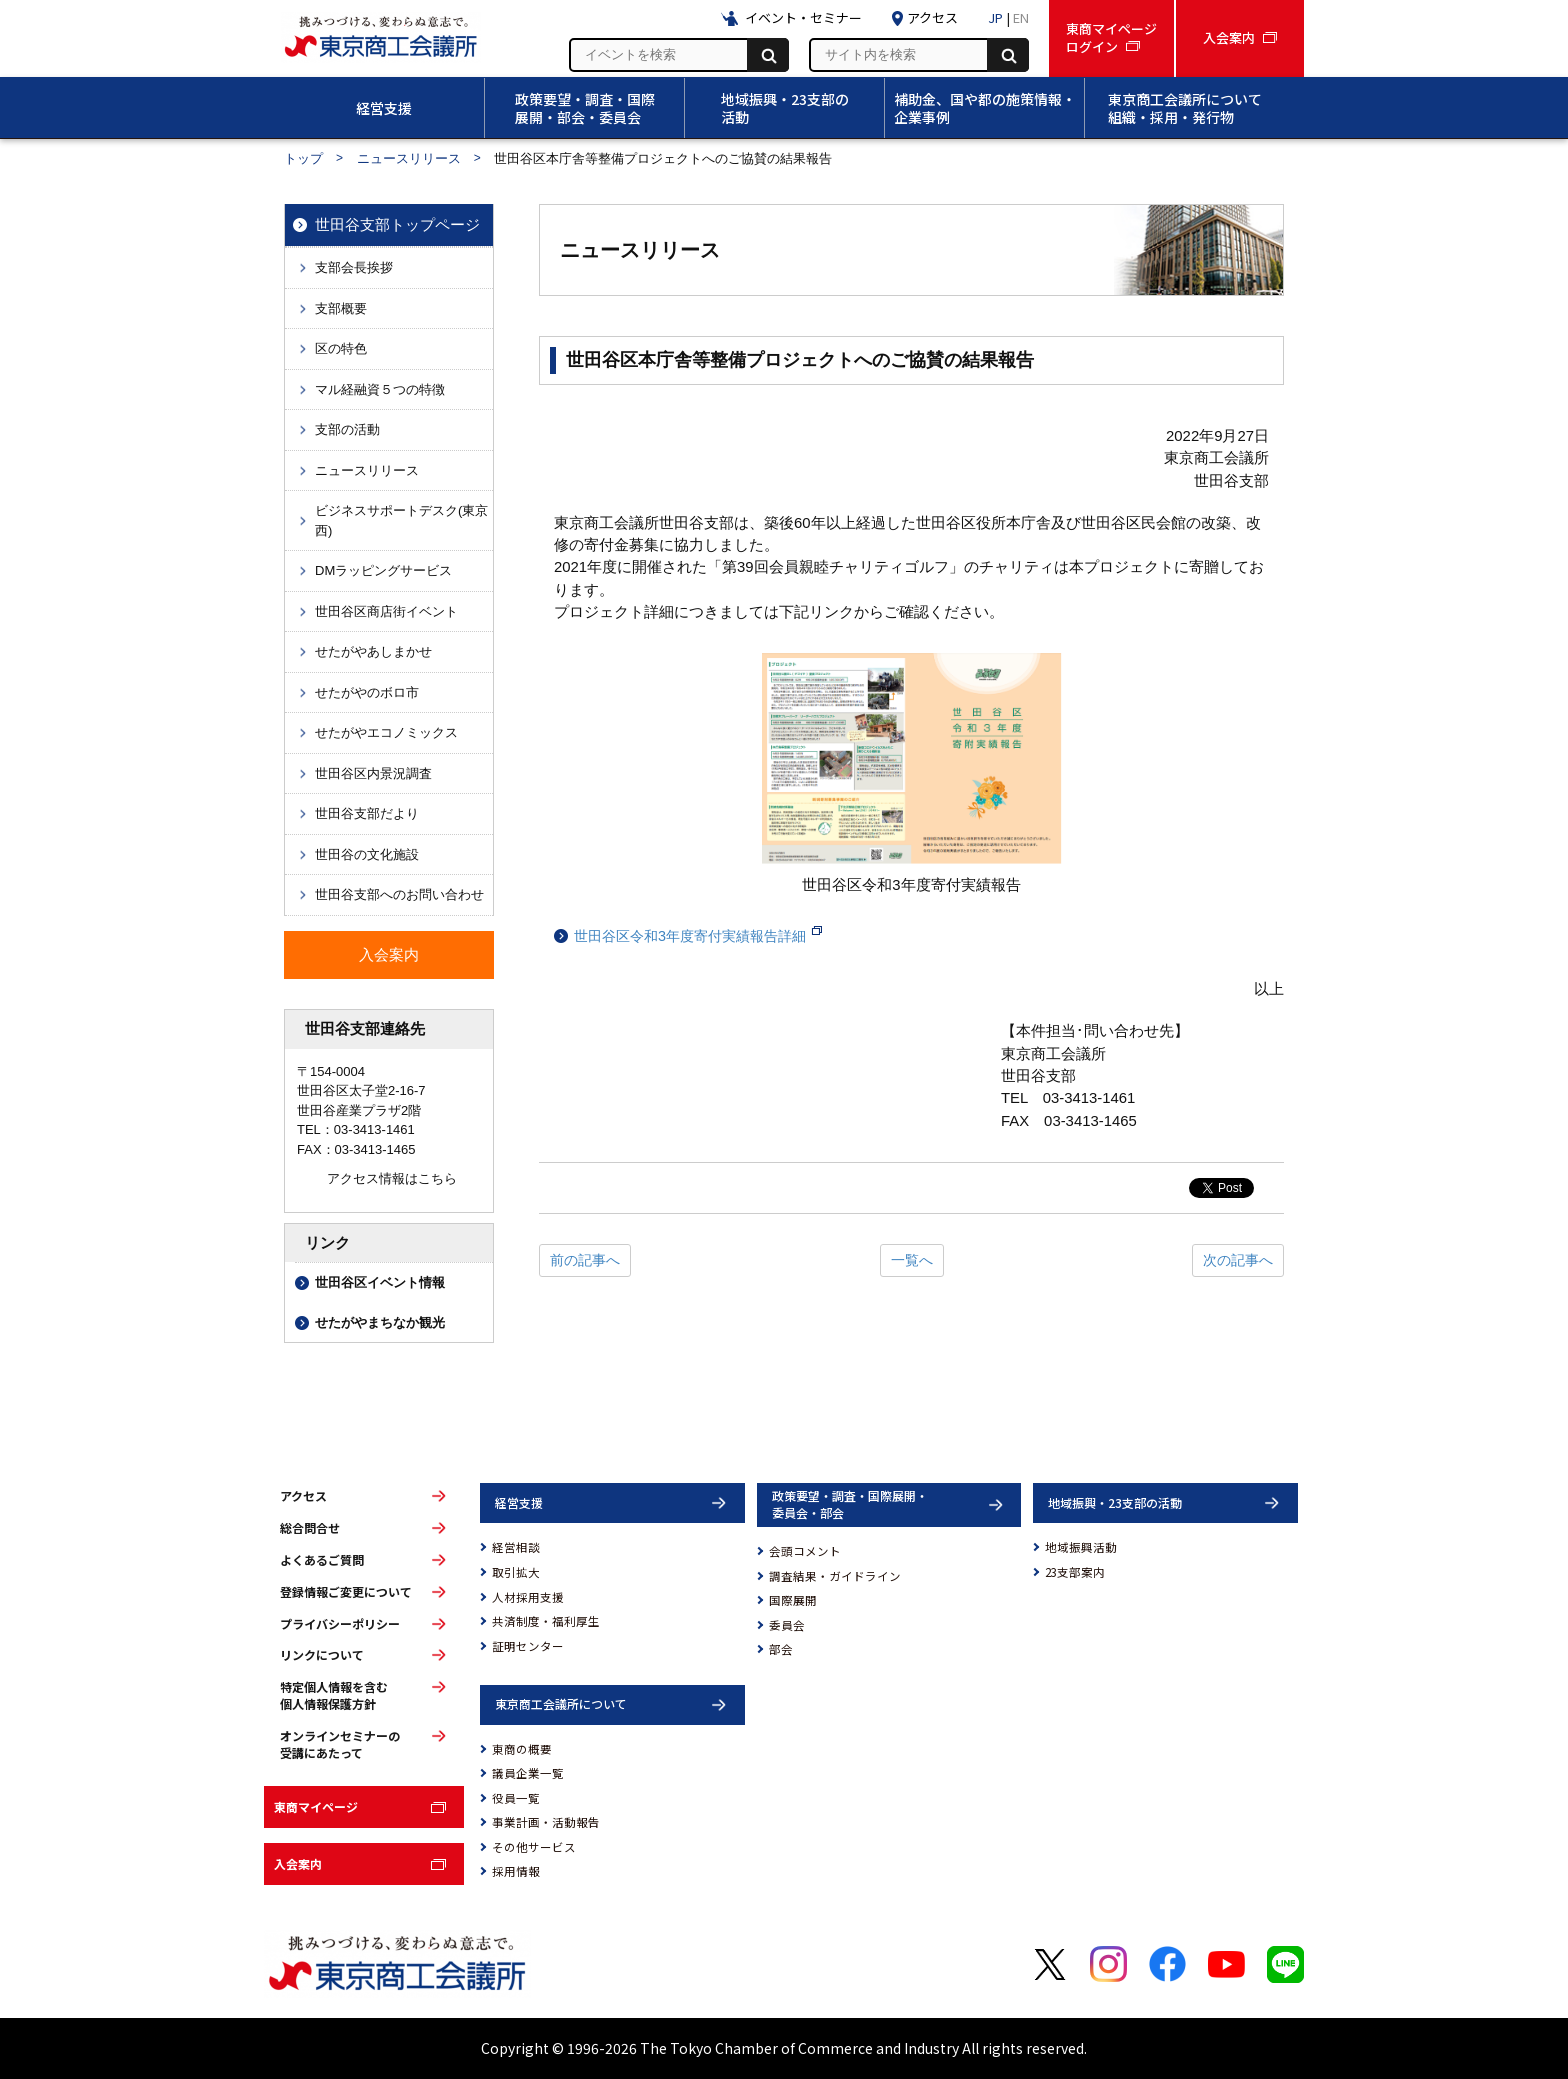 Image resolution: width=1568 pixels, height=2079 pixels. Describe the element at coordinates (516, 1798) in the screenshot. I see `役員一覧` at that location.